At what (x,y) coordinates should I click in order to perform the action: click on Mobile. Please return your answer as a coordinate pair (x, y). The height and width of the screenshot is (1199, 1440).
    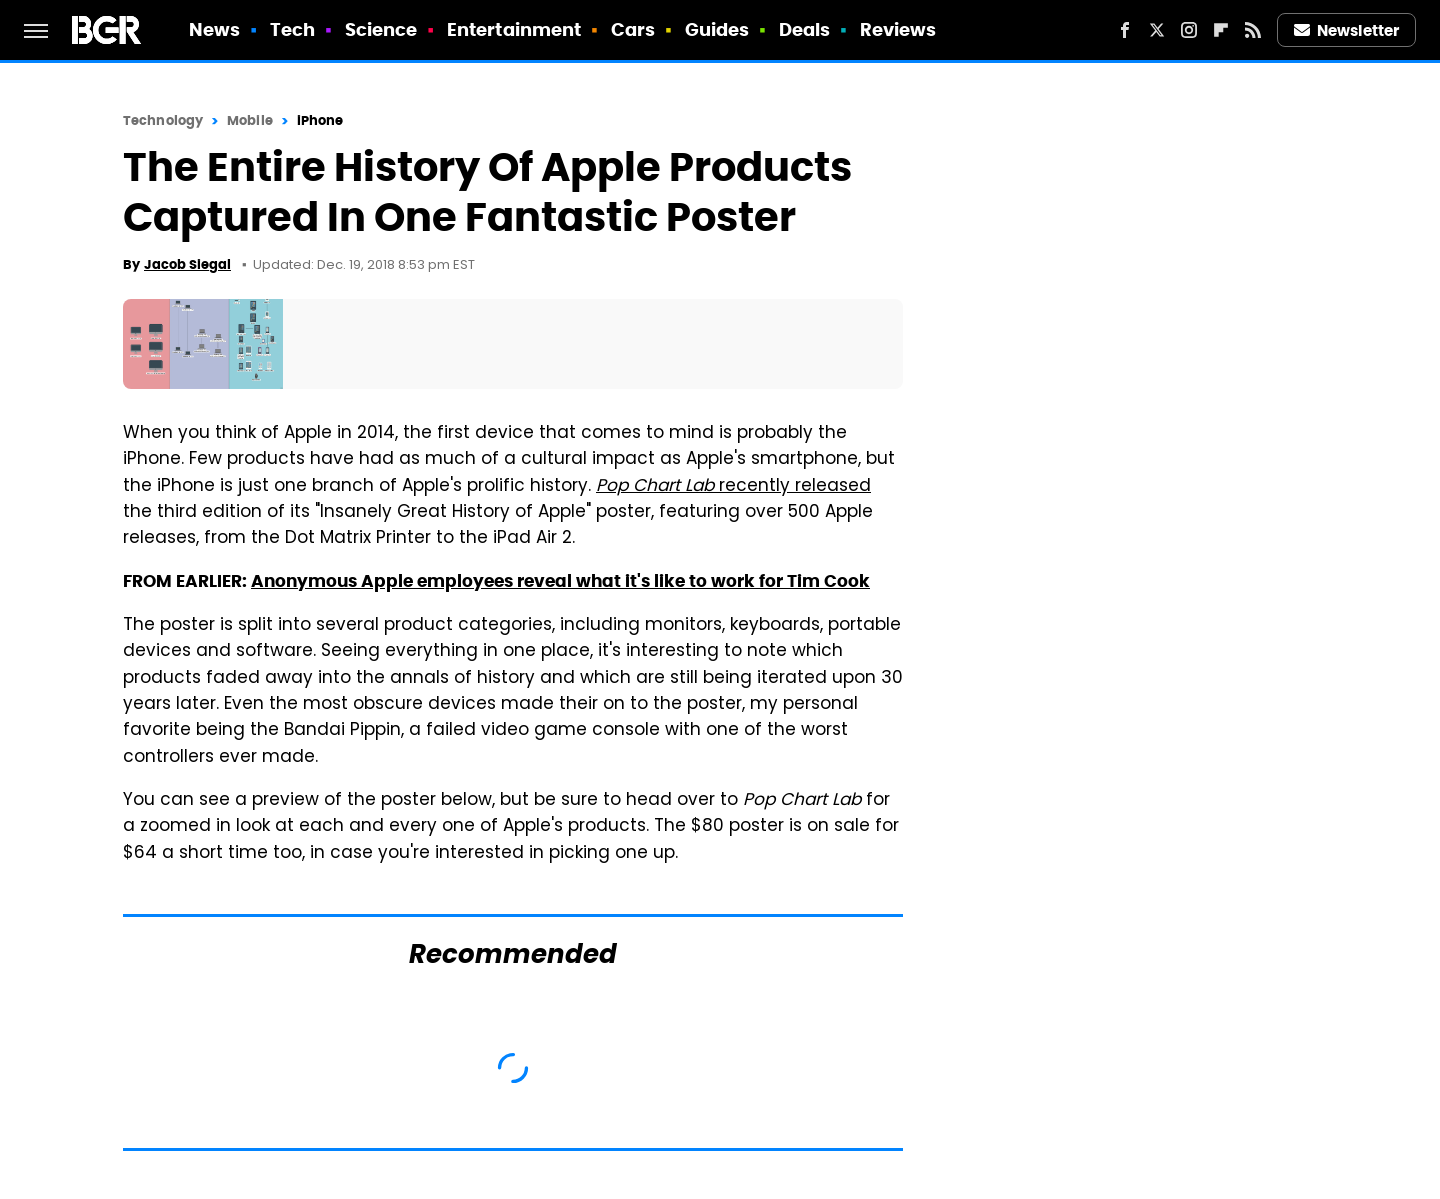
    Looking at the image, I should click on (250, 120).